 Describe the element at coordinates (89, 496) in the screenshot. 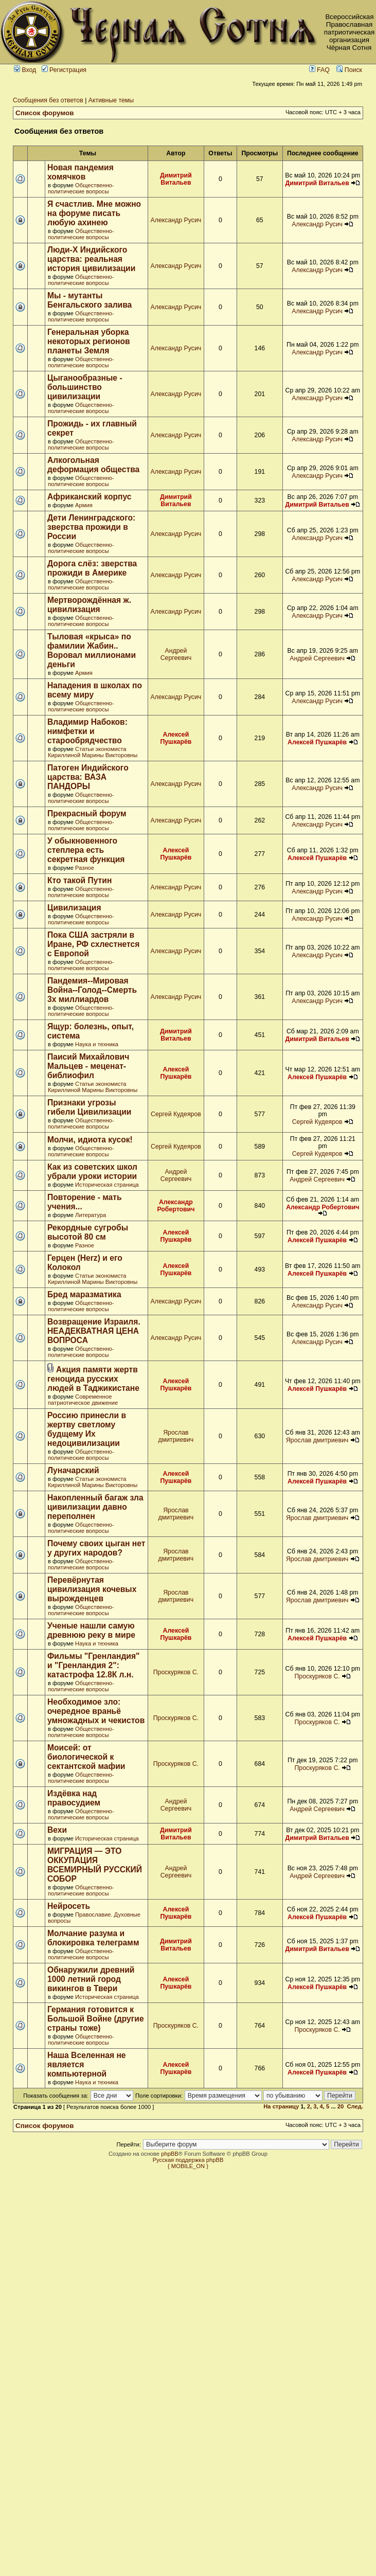

I see `Африканский корпус` at that location.